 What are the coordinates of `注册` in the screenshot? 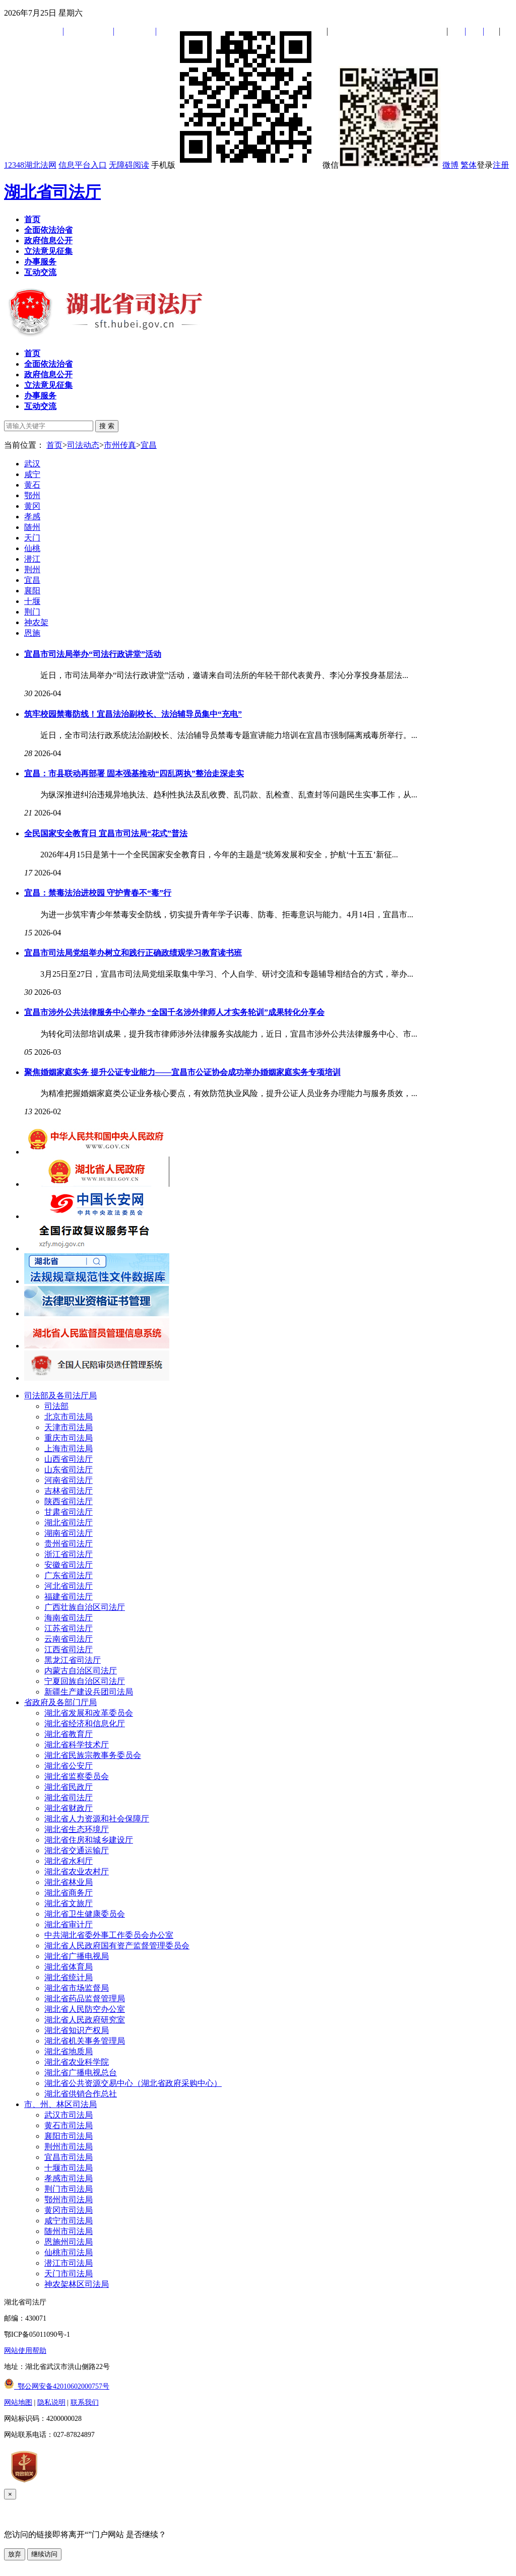 It's located at (501, 165).